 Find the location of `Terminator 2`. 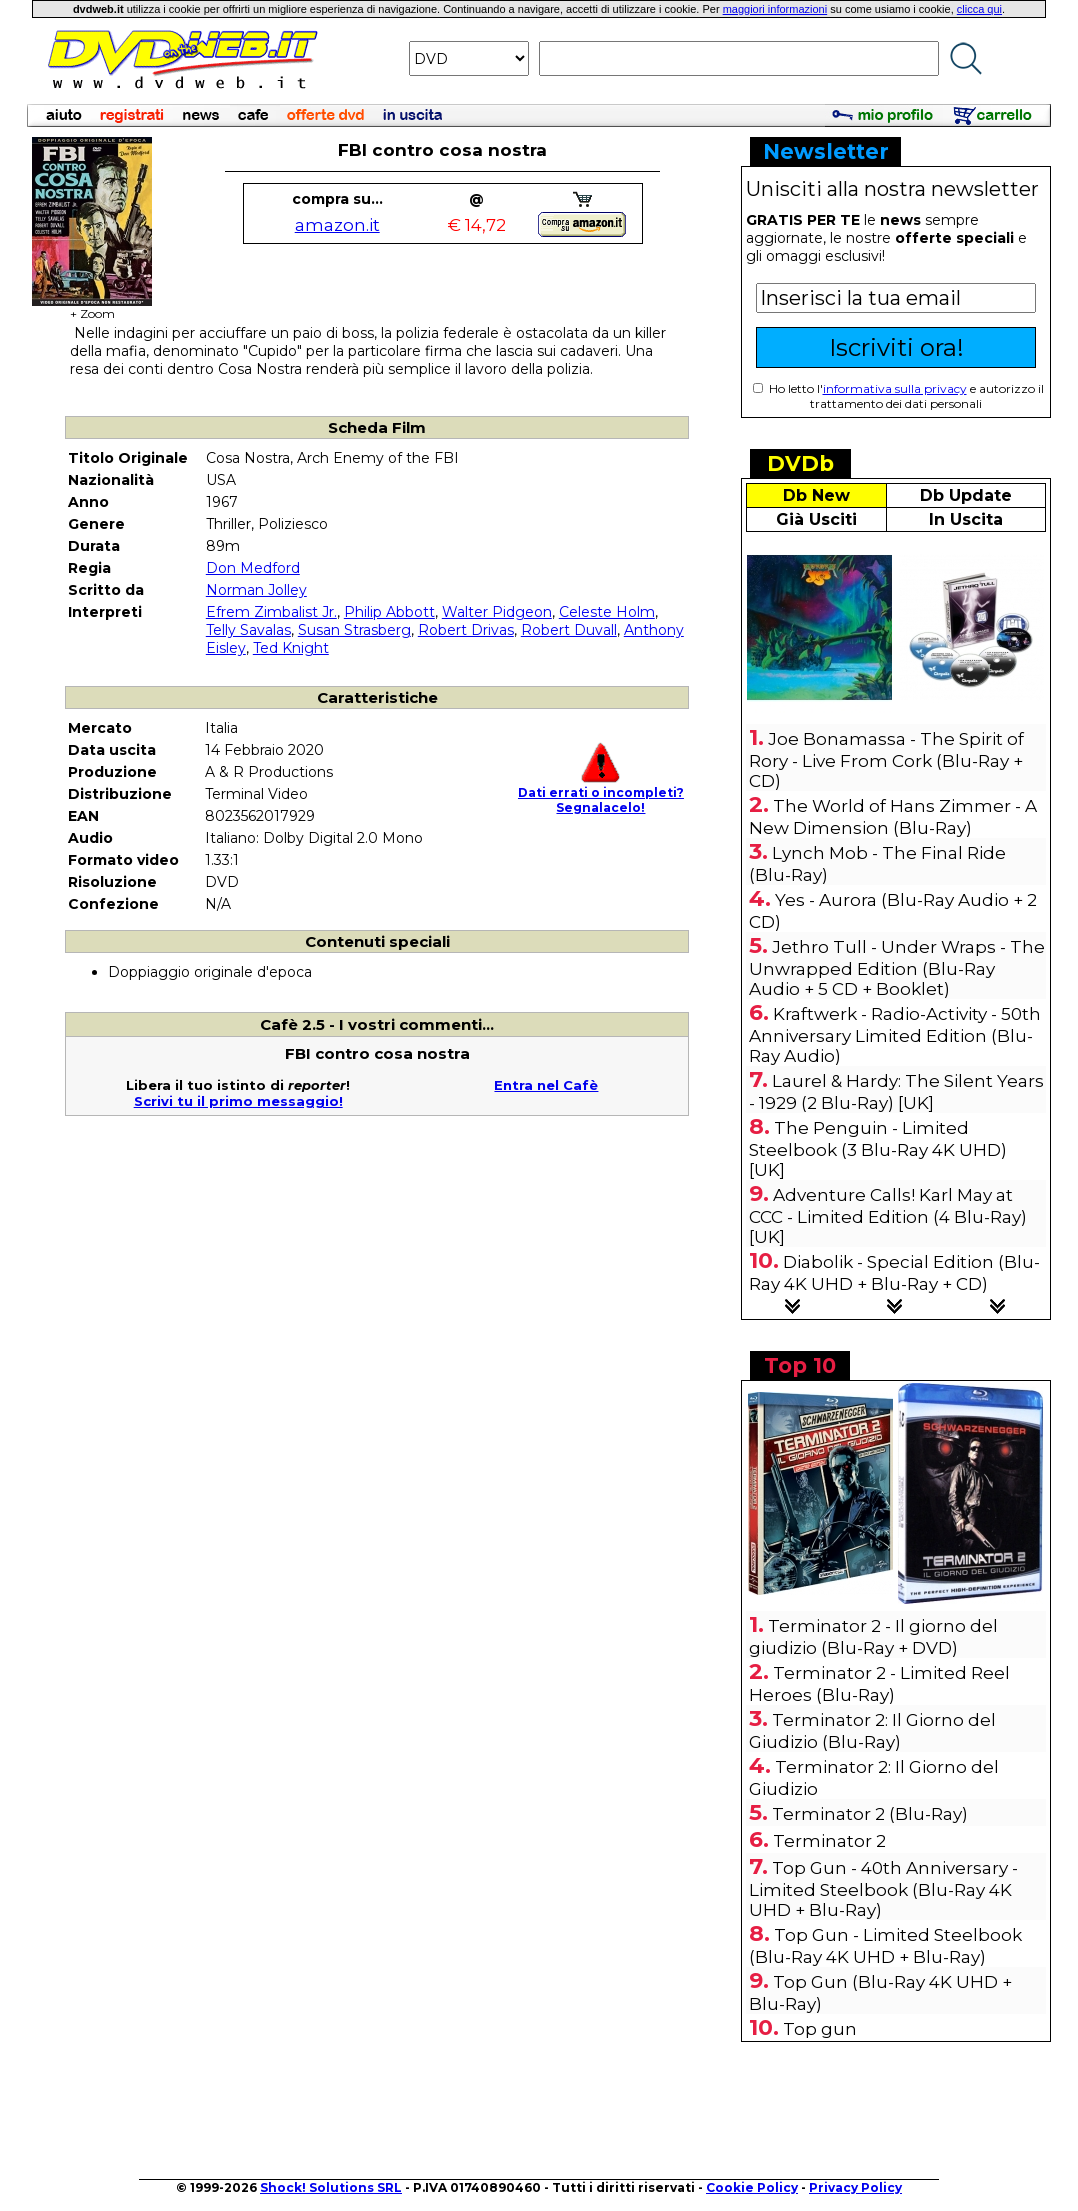

Terminator 2 is located at coordinates (829, 1841).